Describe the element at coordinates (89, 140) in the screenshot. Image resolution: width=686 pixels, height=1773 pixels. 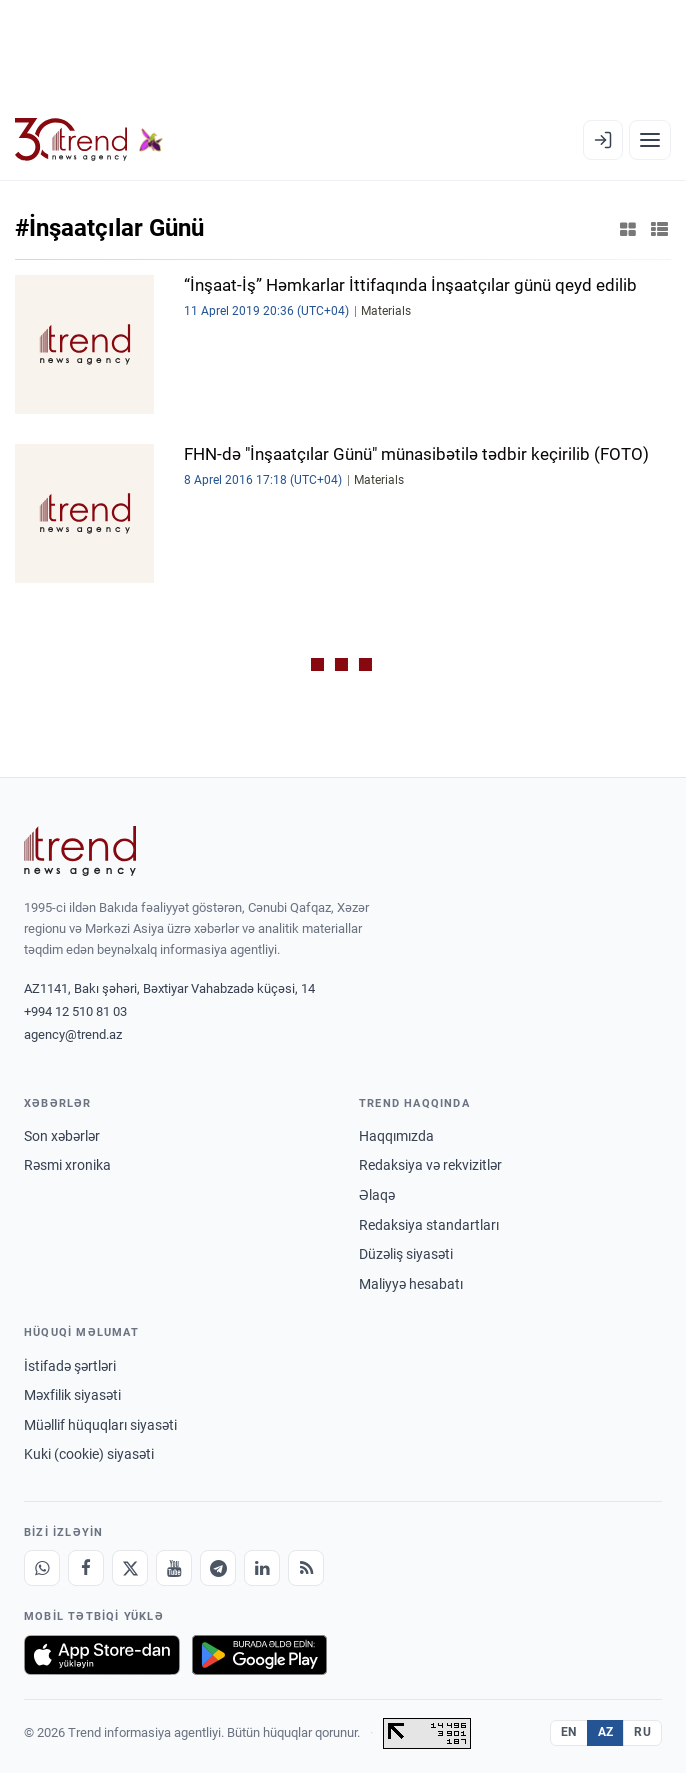
I see `[Trend.az]` at that location.